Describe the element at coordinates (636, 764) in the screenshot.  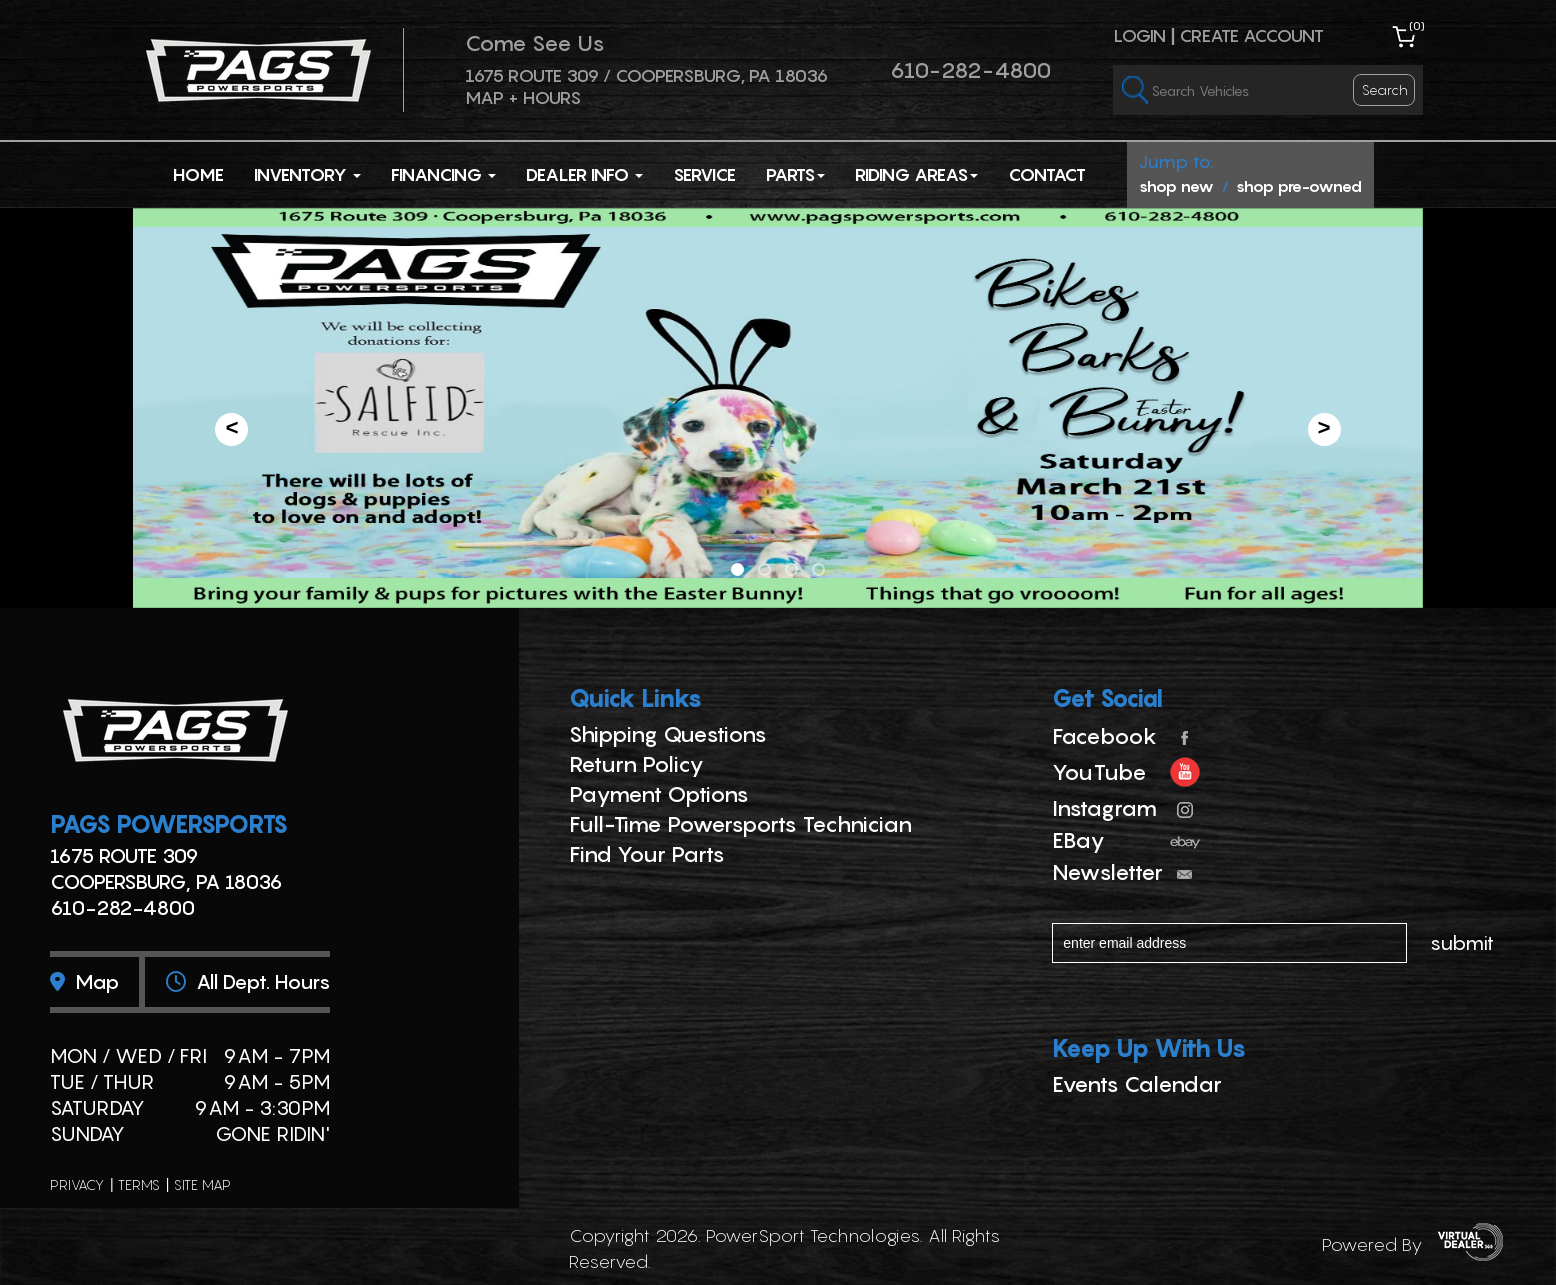
I see `Return Policy` at that location.